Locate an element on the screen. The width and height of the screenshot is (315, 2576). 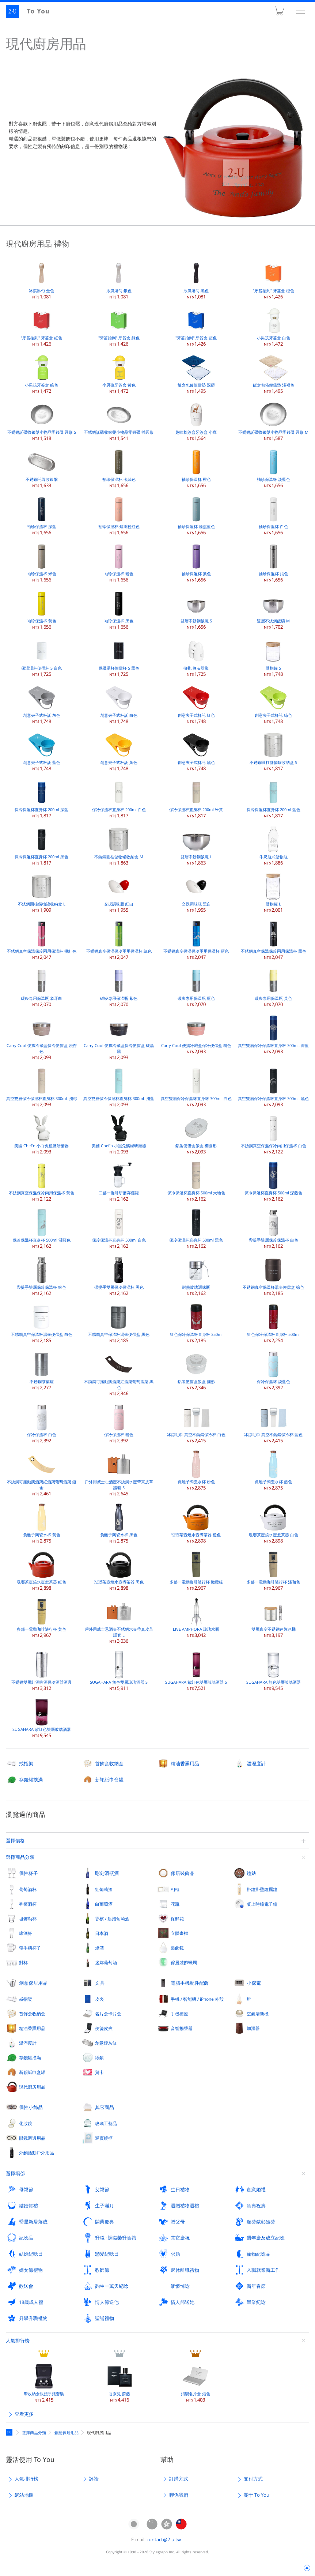
不銹鋼真空保溫保冷兩用保溫杯 綠色 is located at coordinates (119, 939).